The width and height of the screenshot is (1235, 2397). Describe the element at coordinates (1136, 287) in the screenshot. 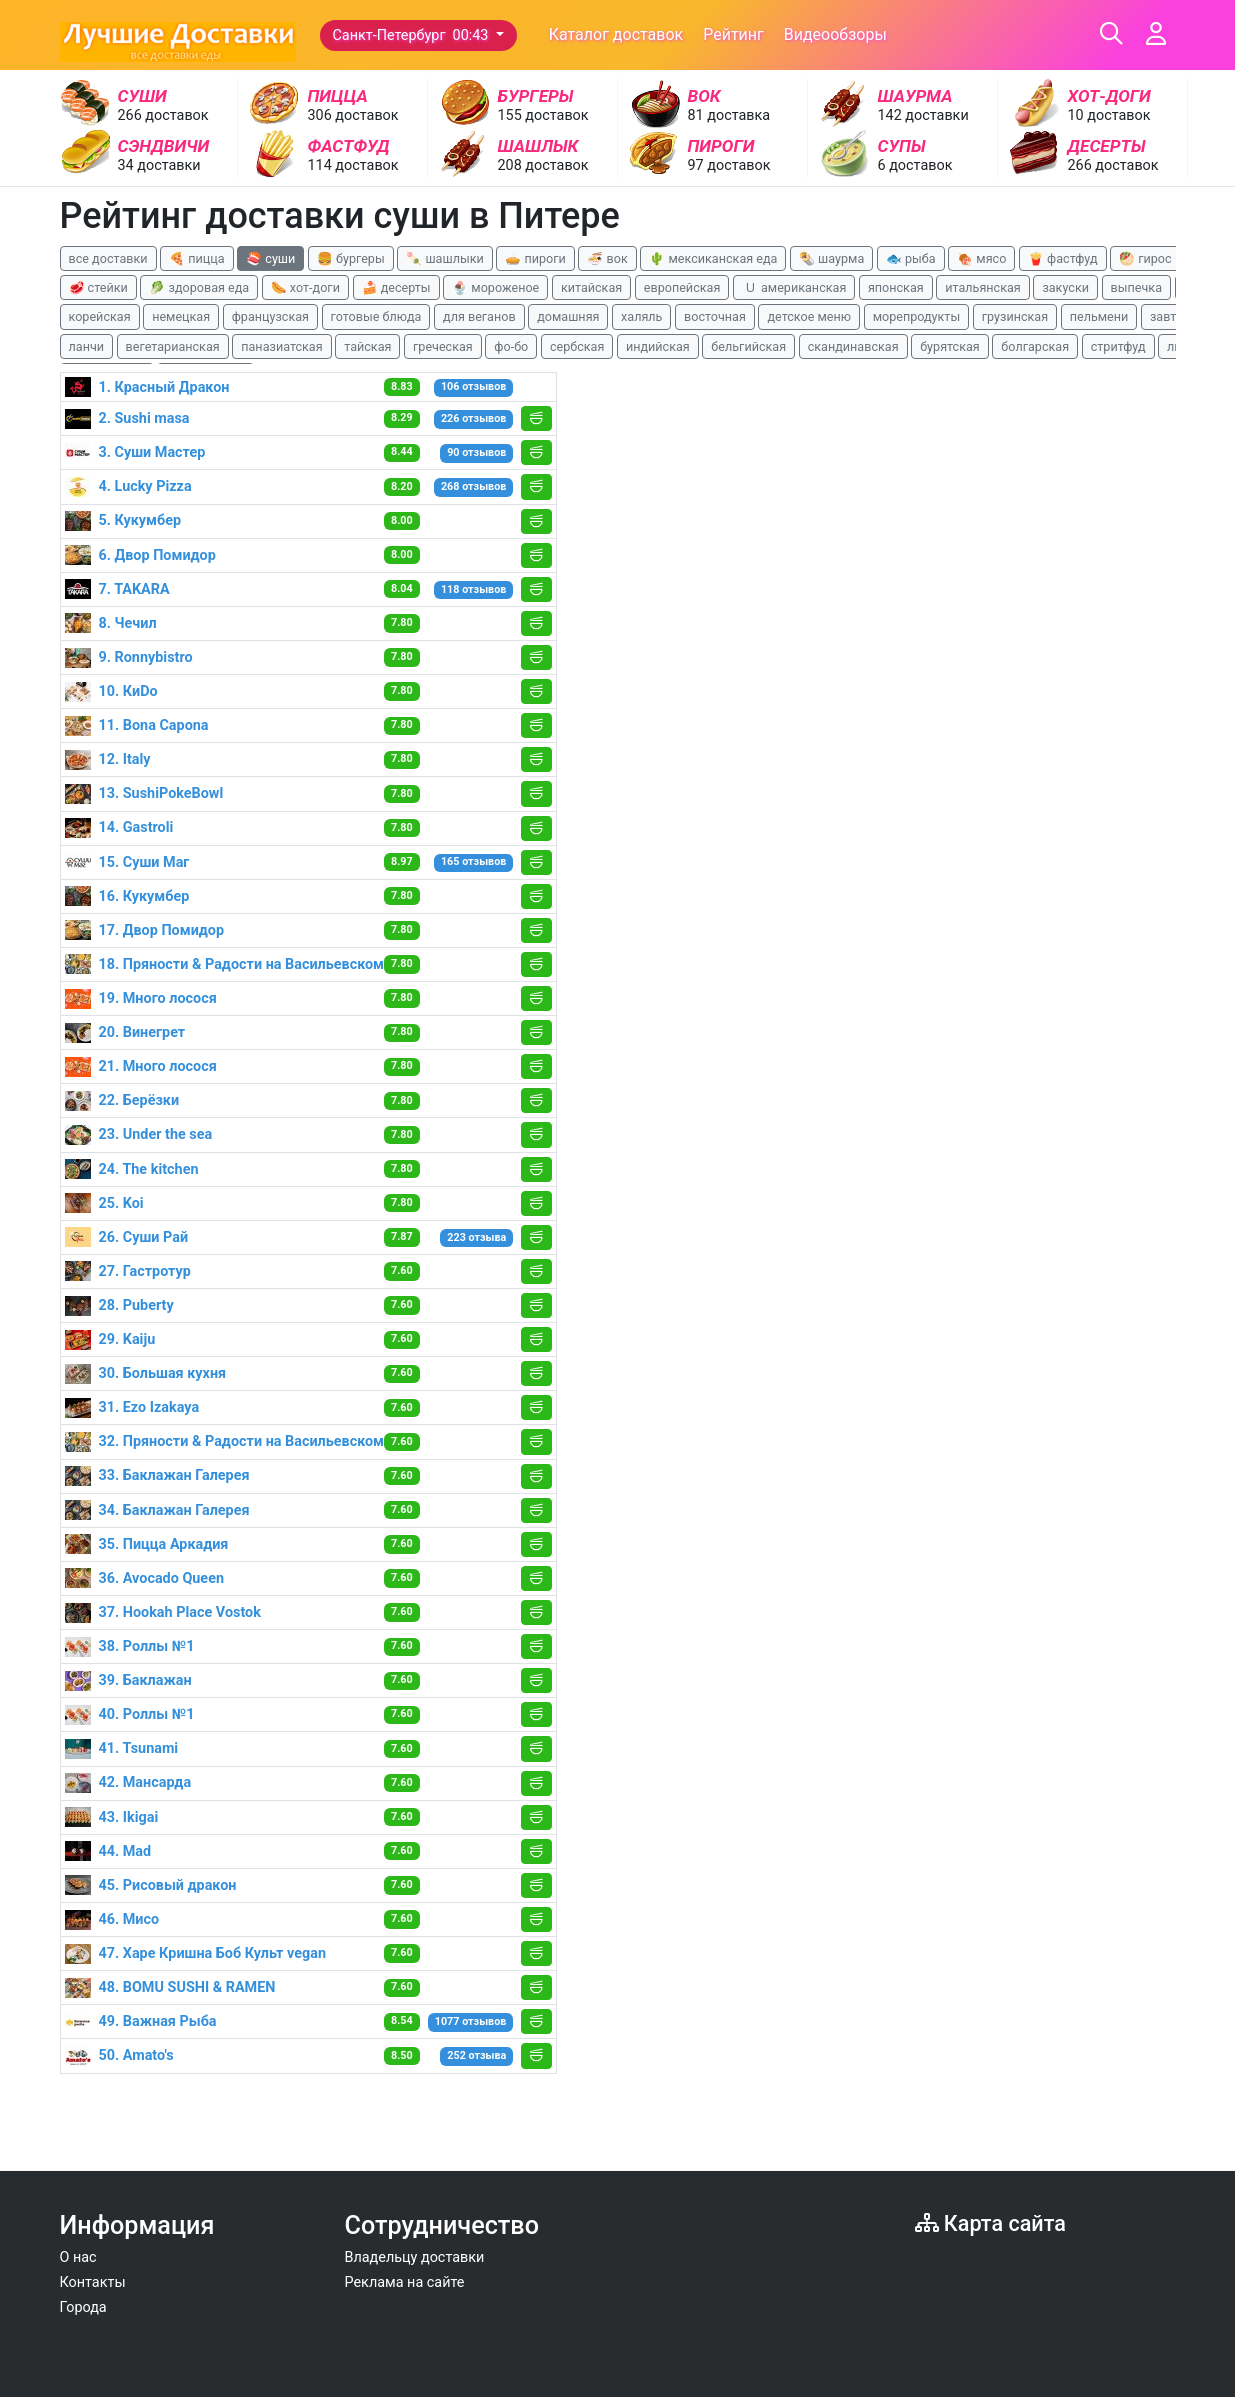

I see `выпечка` at that location.